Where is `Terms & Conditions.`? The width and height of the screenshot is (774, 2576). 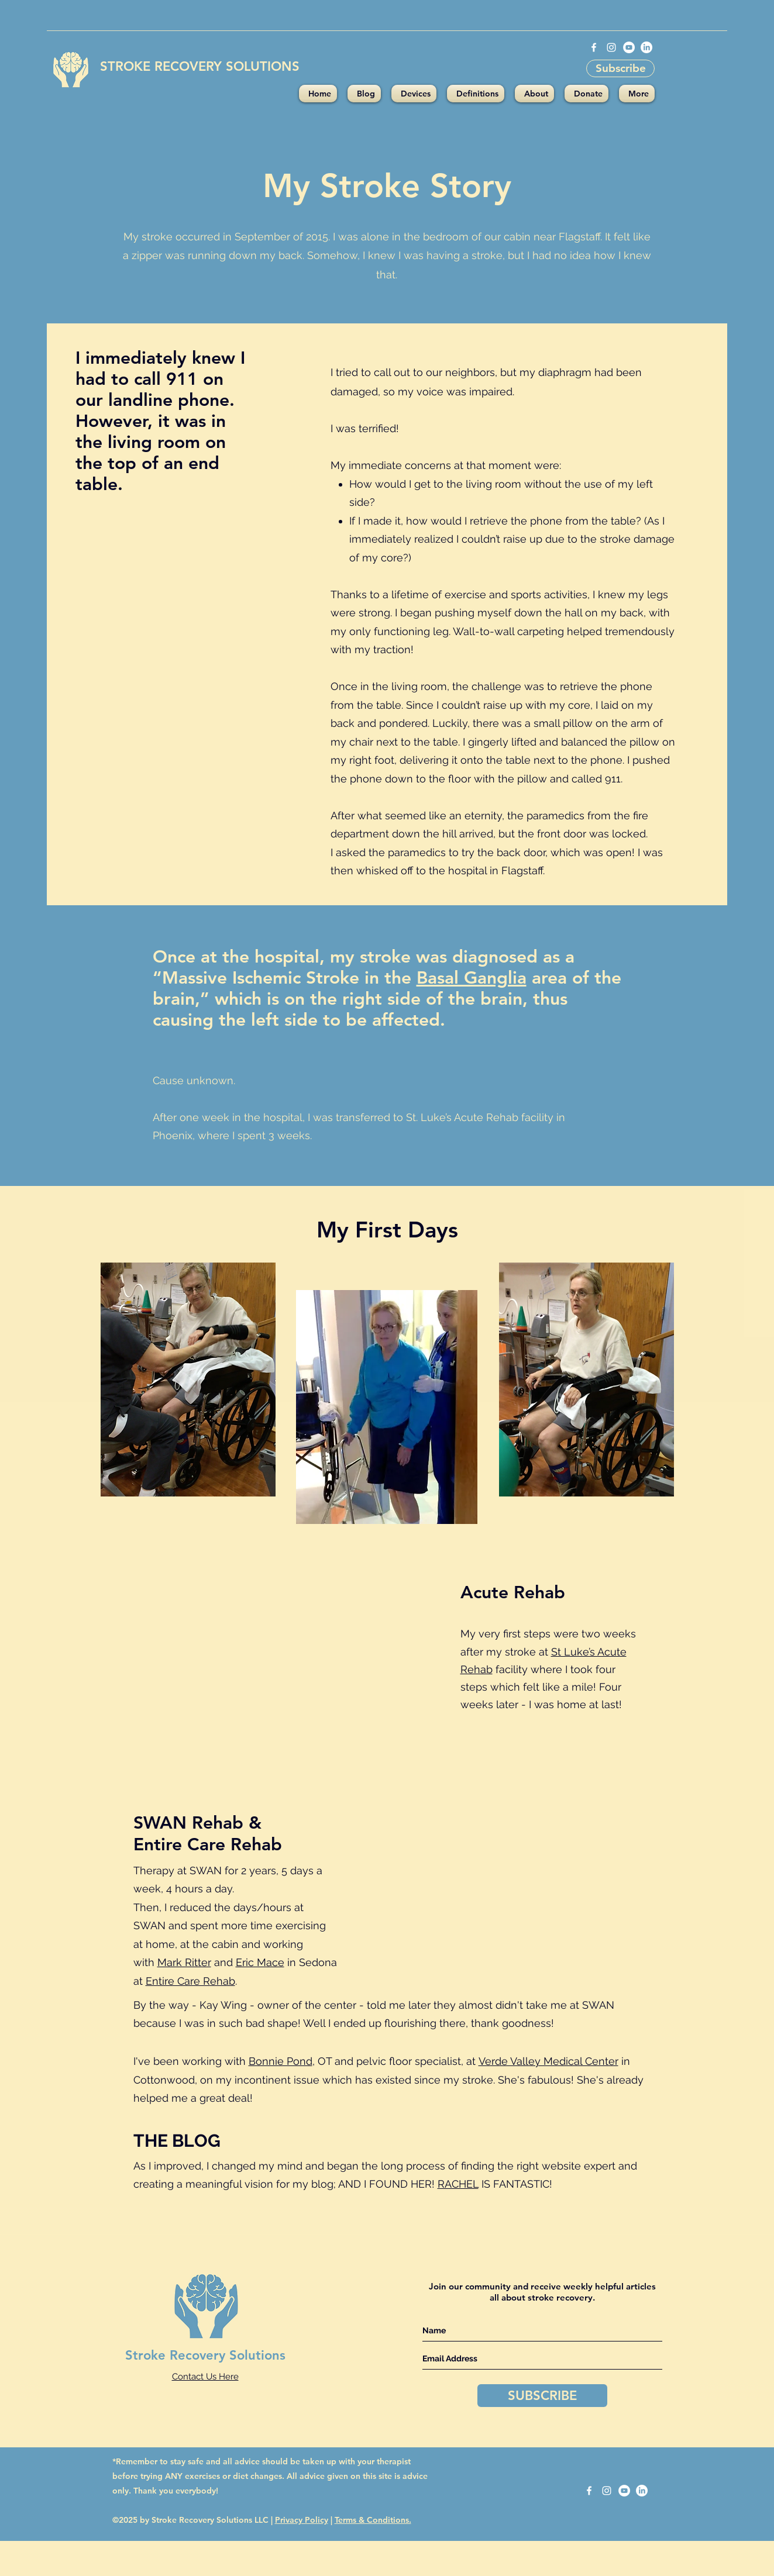
Terms & Conditions. is located at coordinates (373, 2520).